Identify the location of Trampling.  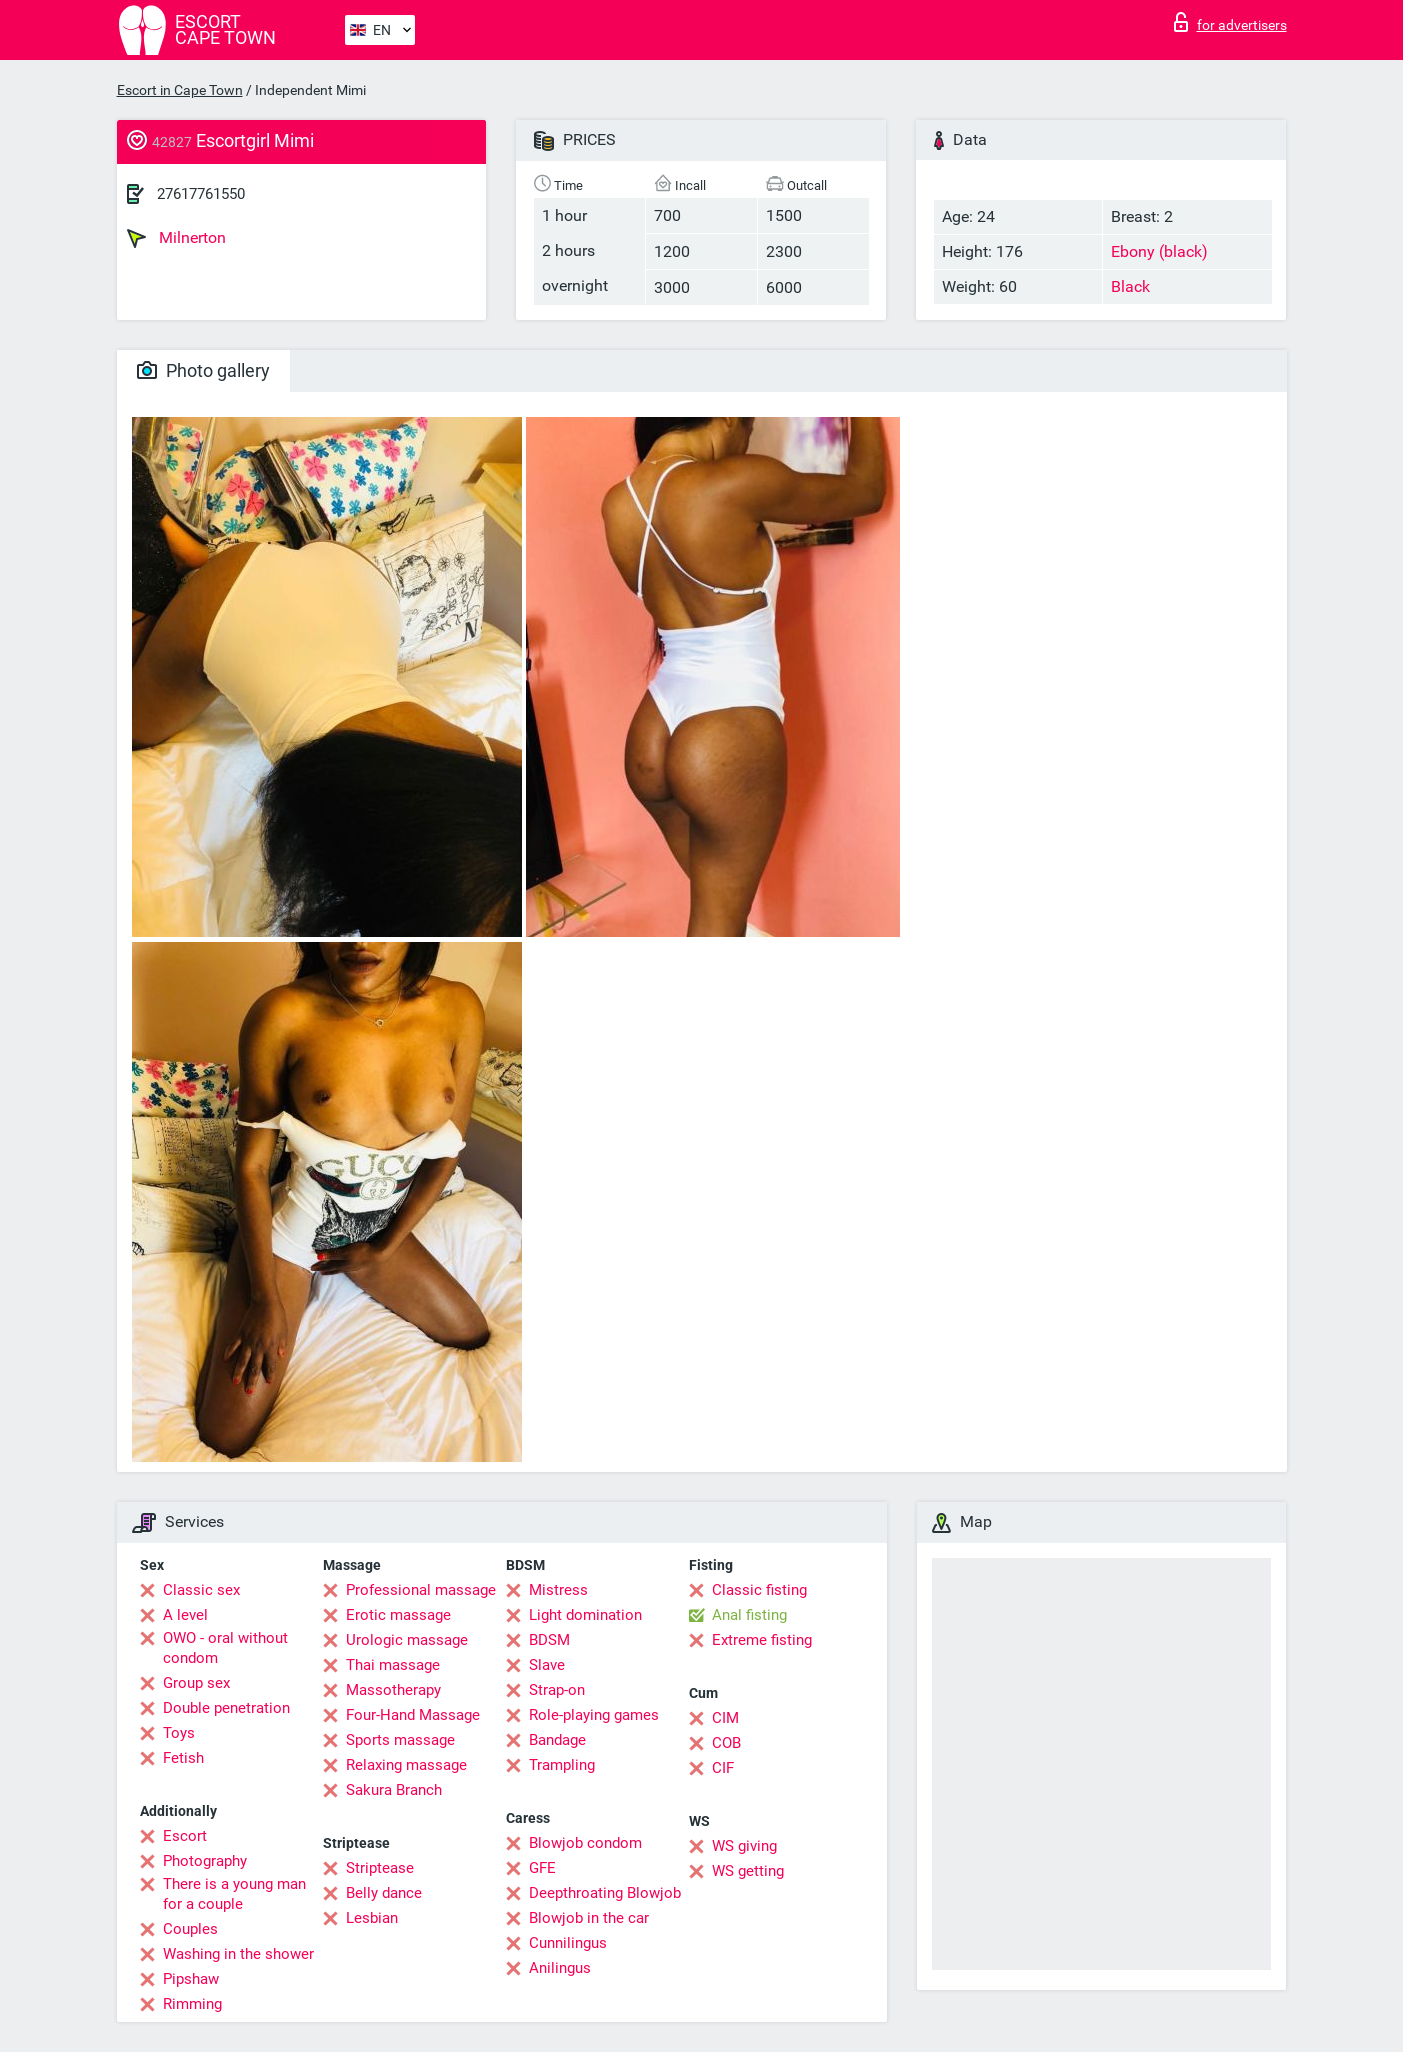
(562, 1765).